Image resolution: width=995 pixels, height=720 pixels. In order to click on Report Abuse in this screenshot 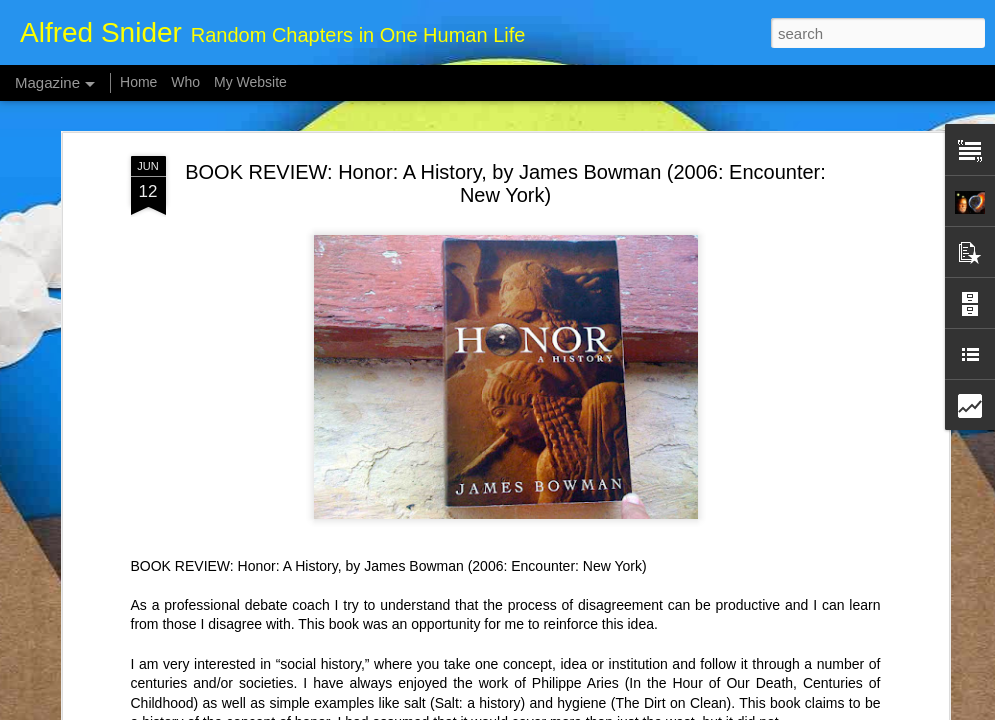, I will do `click(618, 709)`.